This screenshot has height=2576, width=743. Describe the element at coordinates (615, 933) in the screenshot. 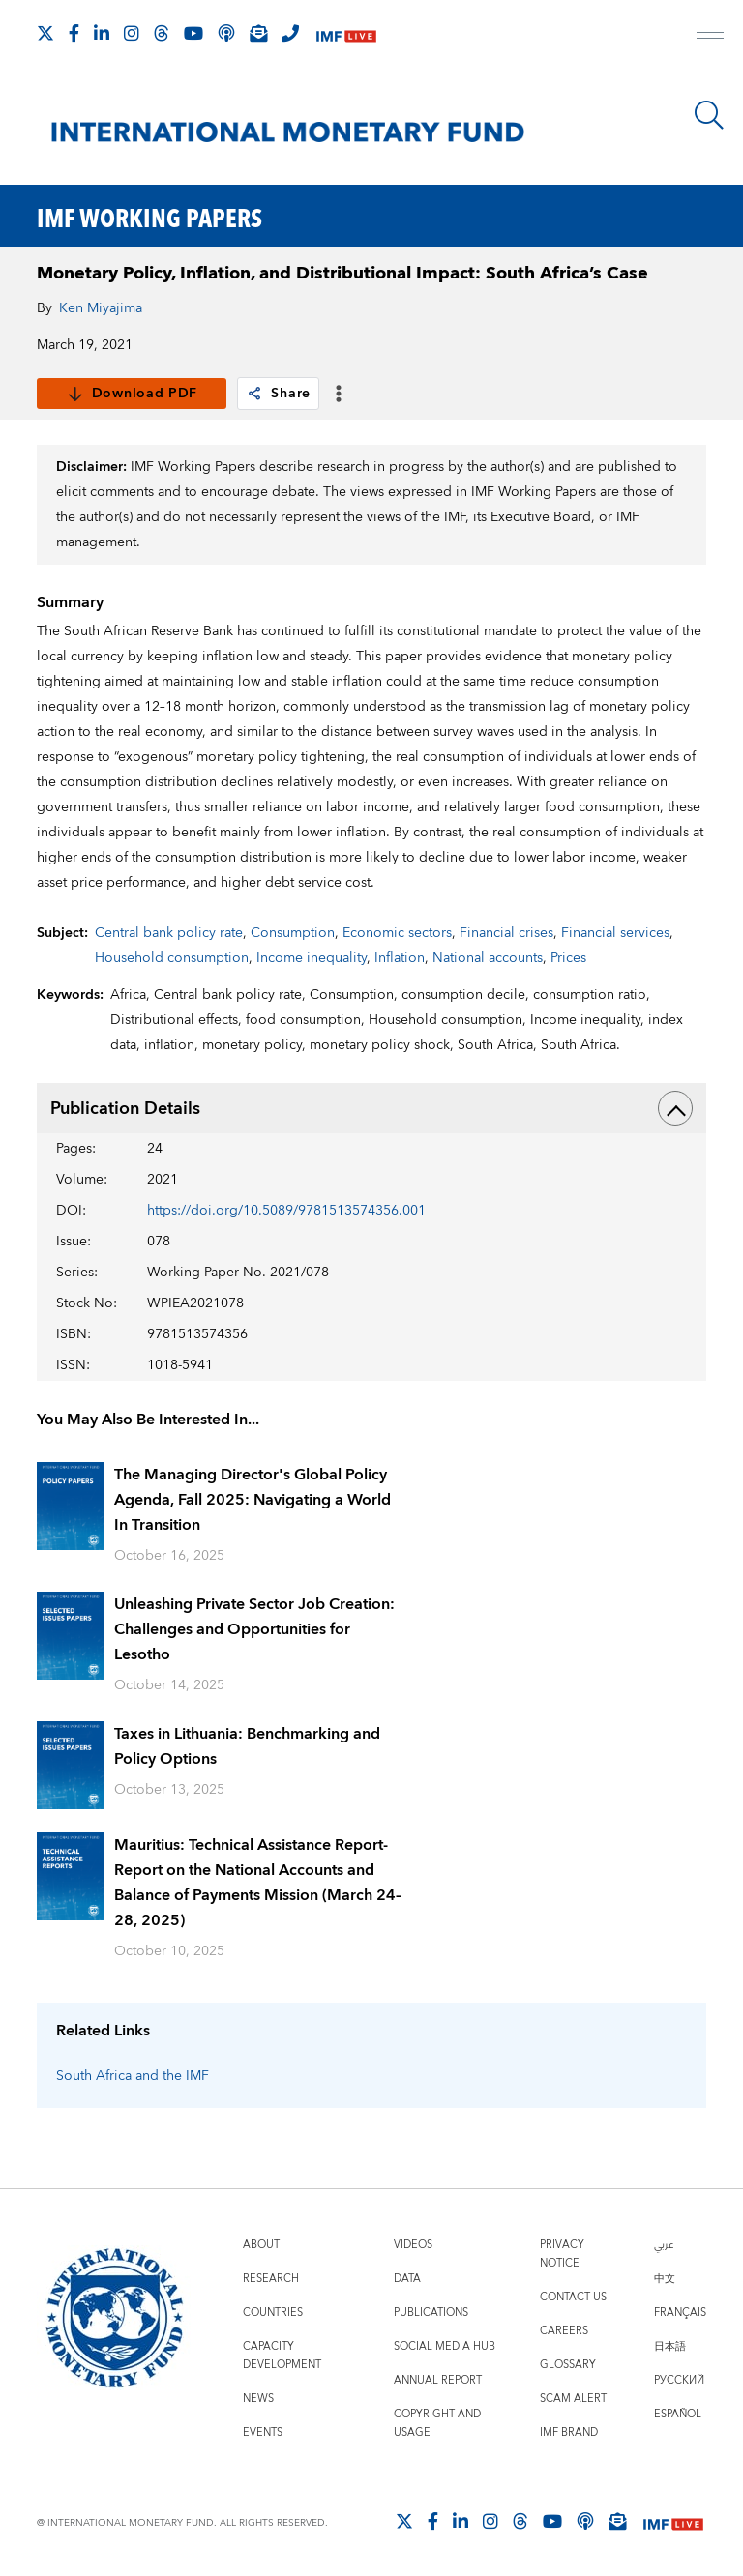

I see `Financial services` at that location.